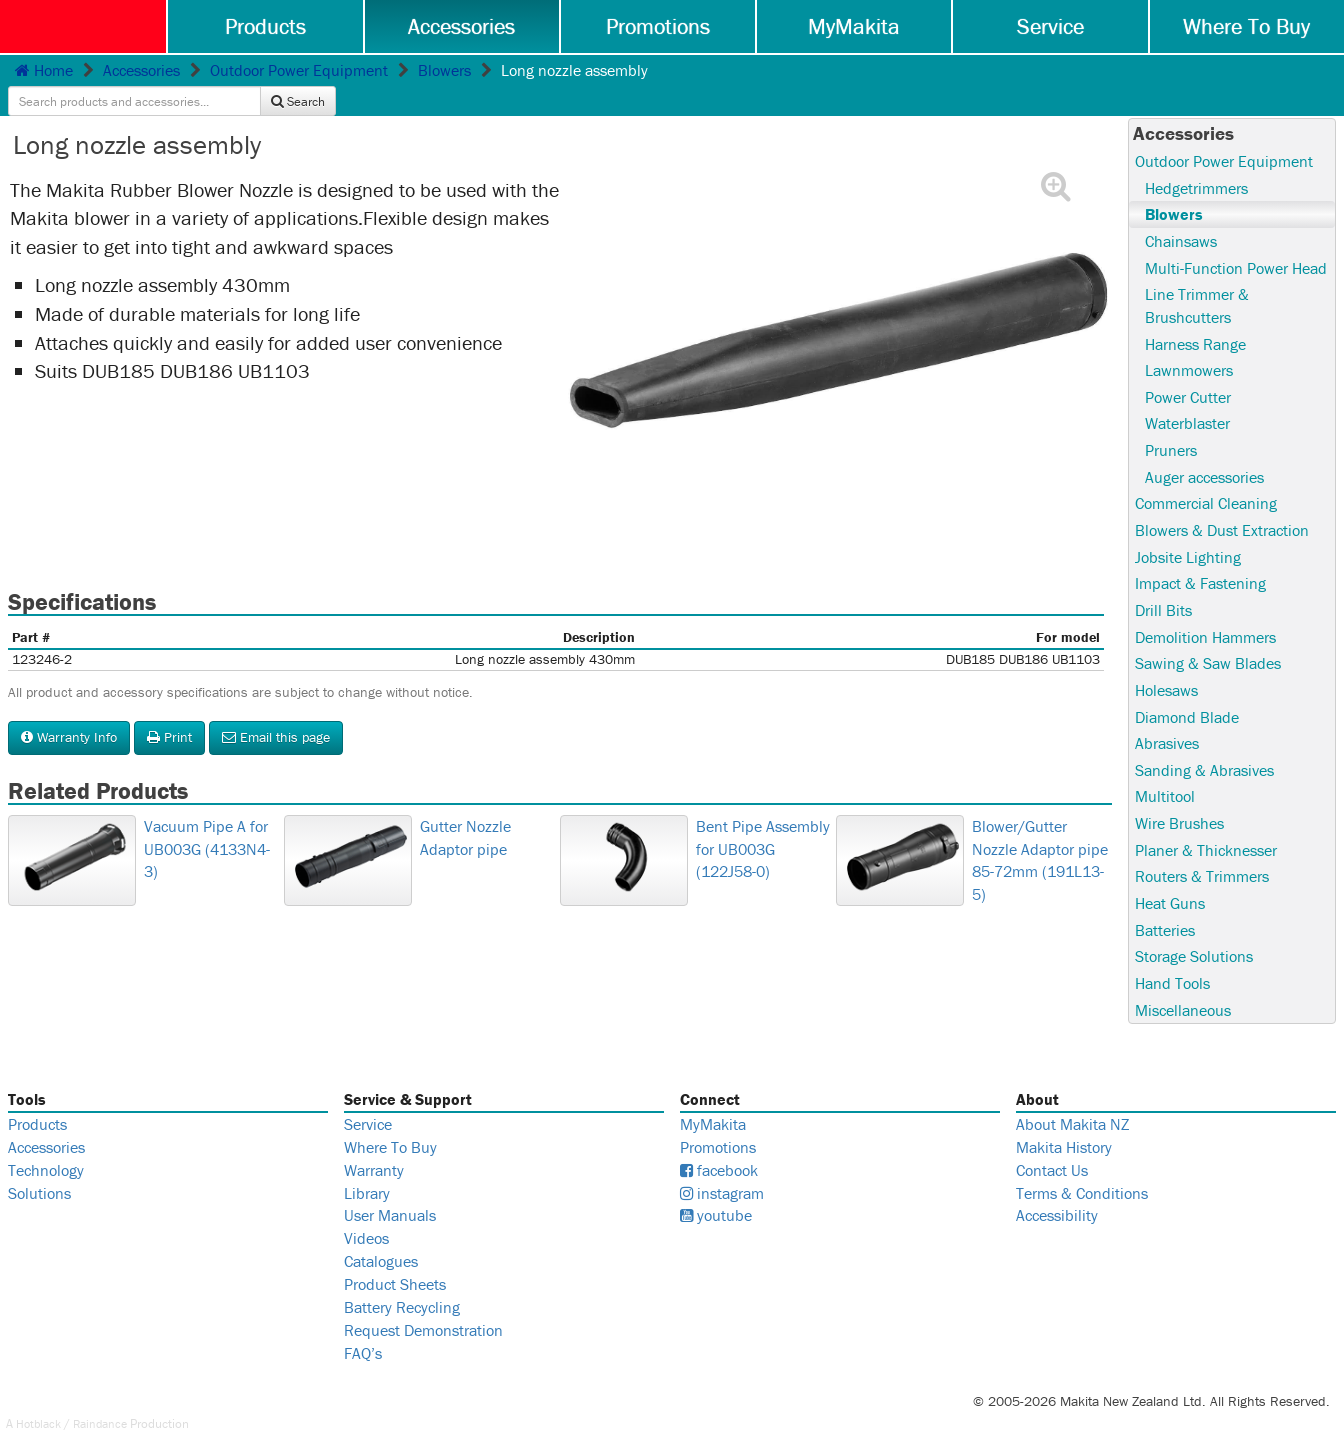  What do you see at coordinates (1057, 1193) in the screenshot?
I see `Accessibility` at bounding box center [1057, 1193].